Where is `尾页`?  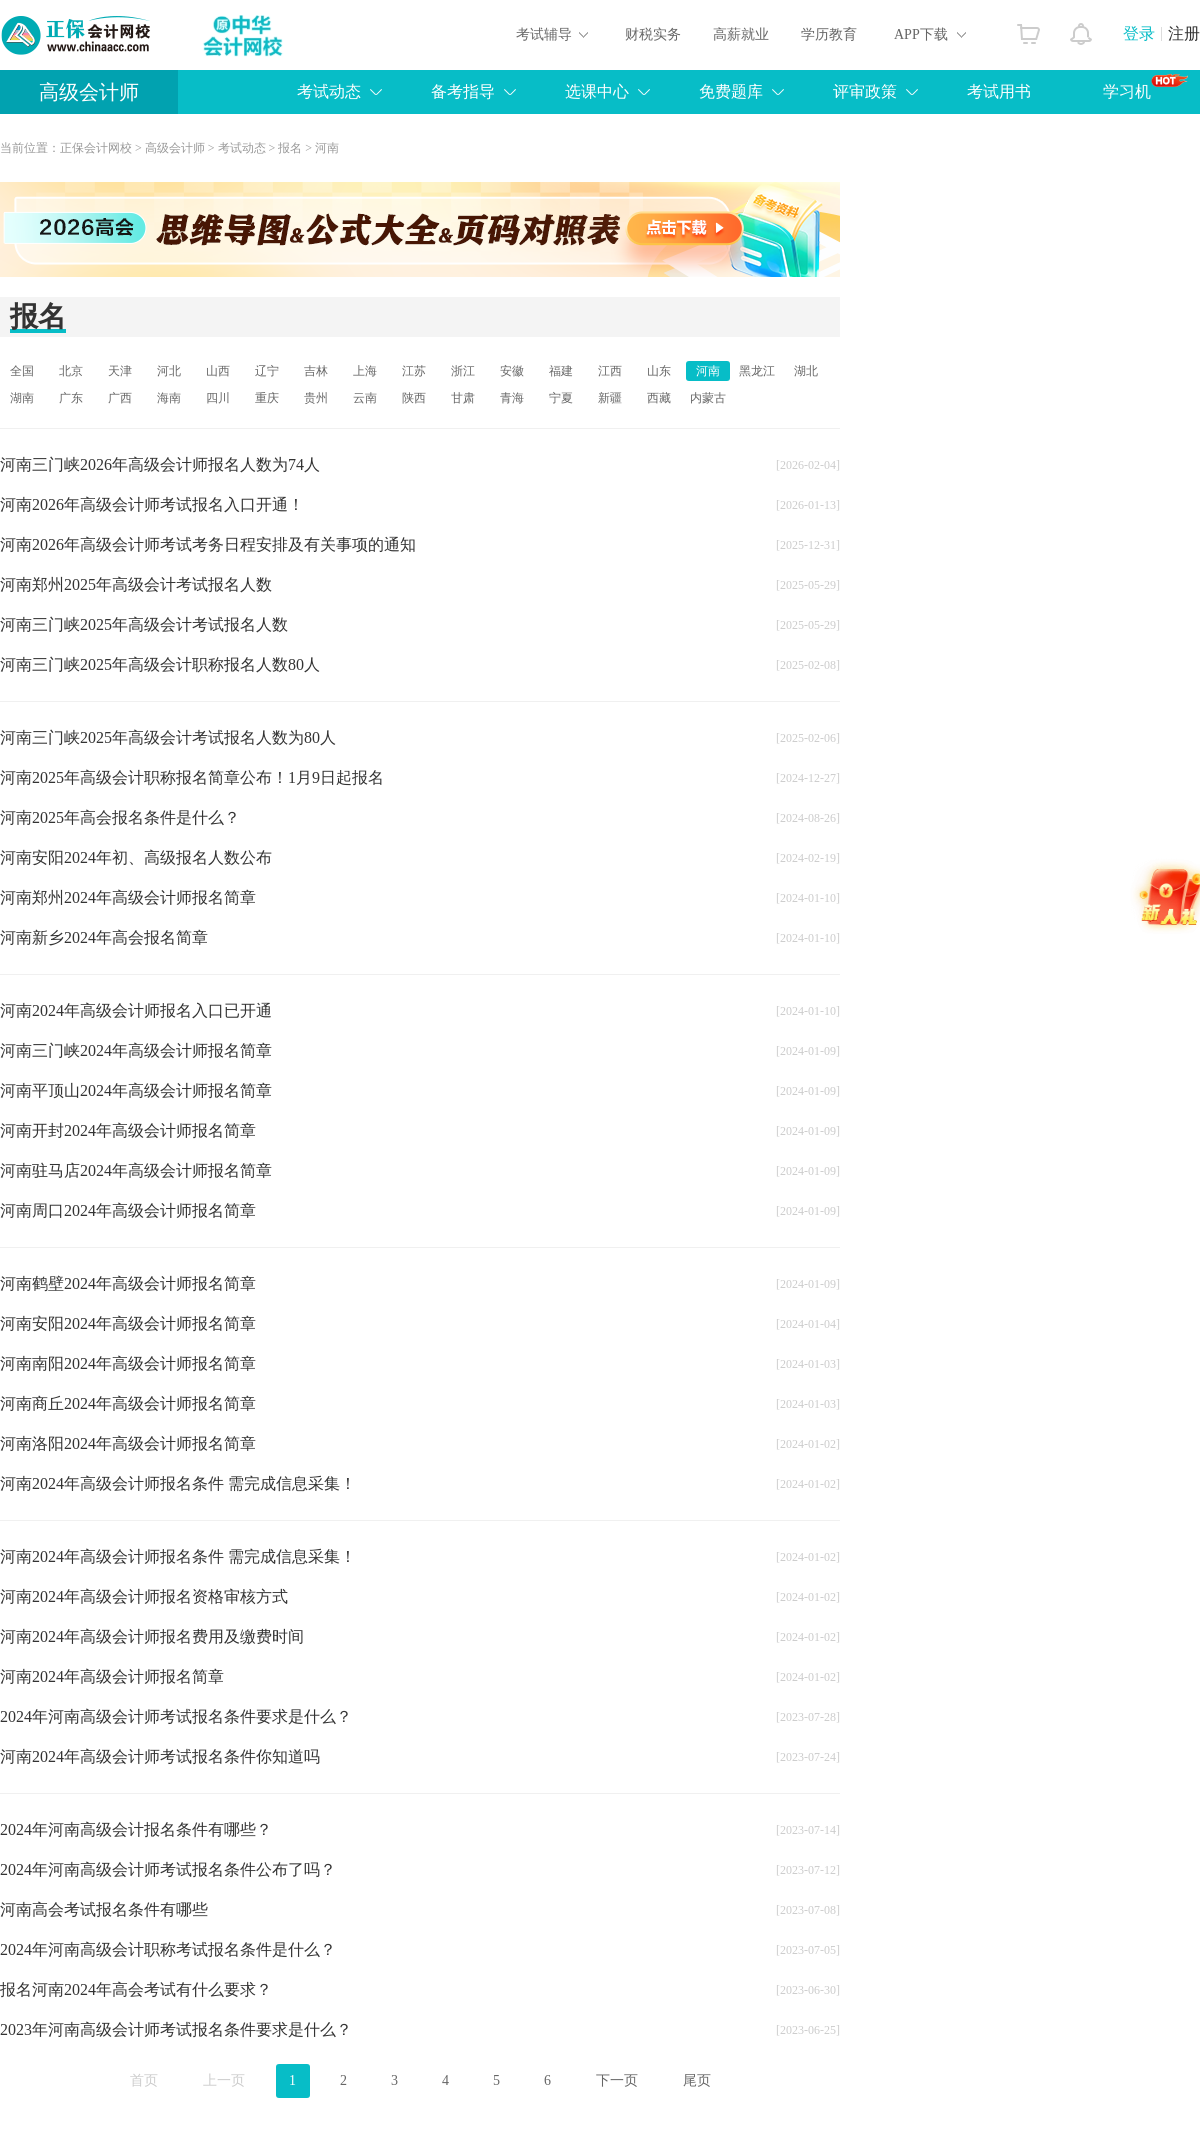 尾页 is located at coordinates (697, 2080).